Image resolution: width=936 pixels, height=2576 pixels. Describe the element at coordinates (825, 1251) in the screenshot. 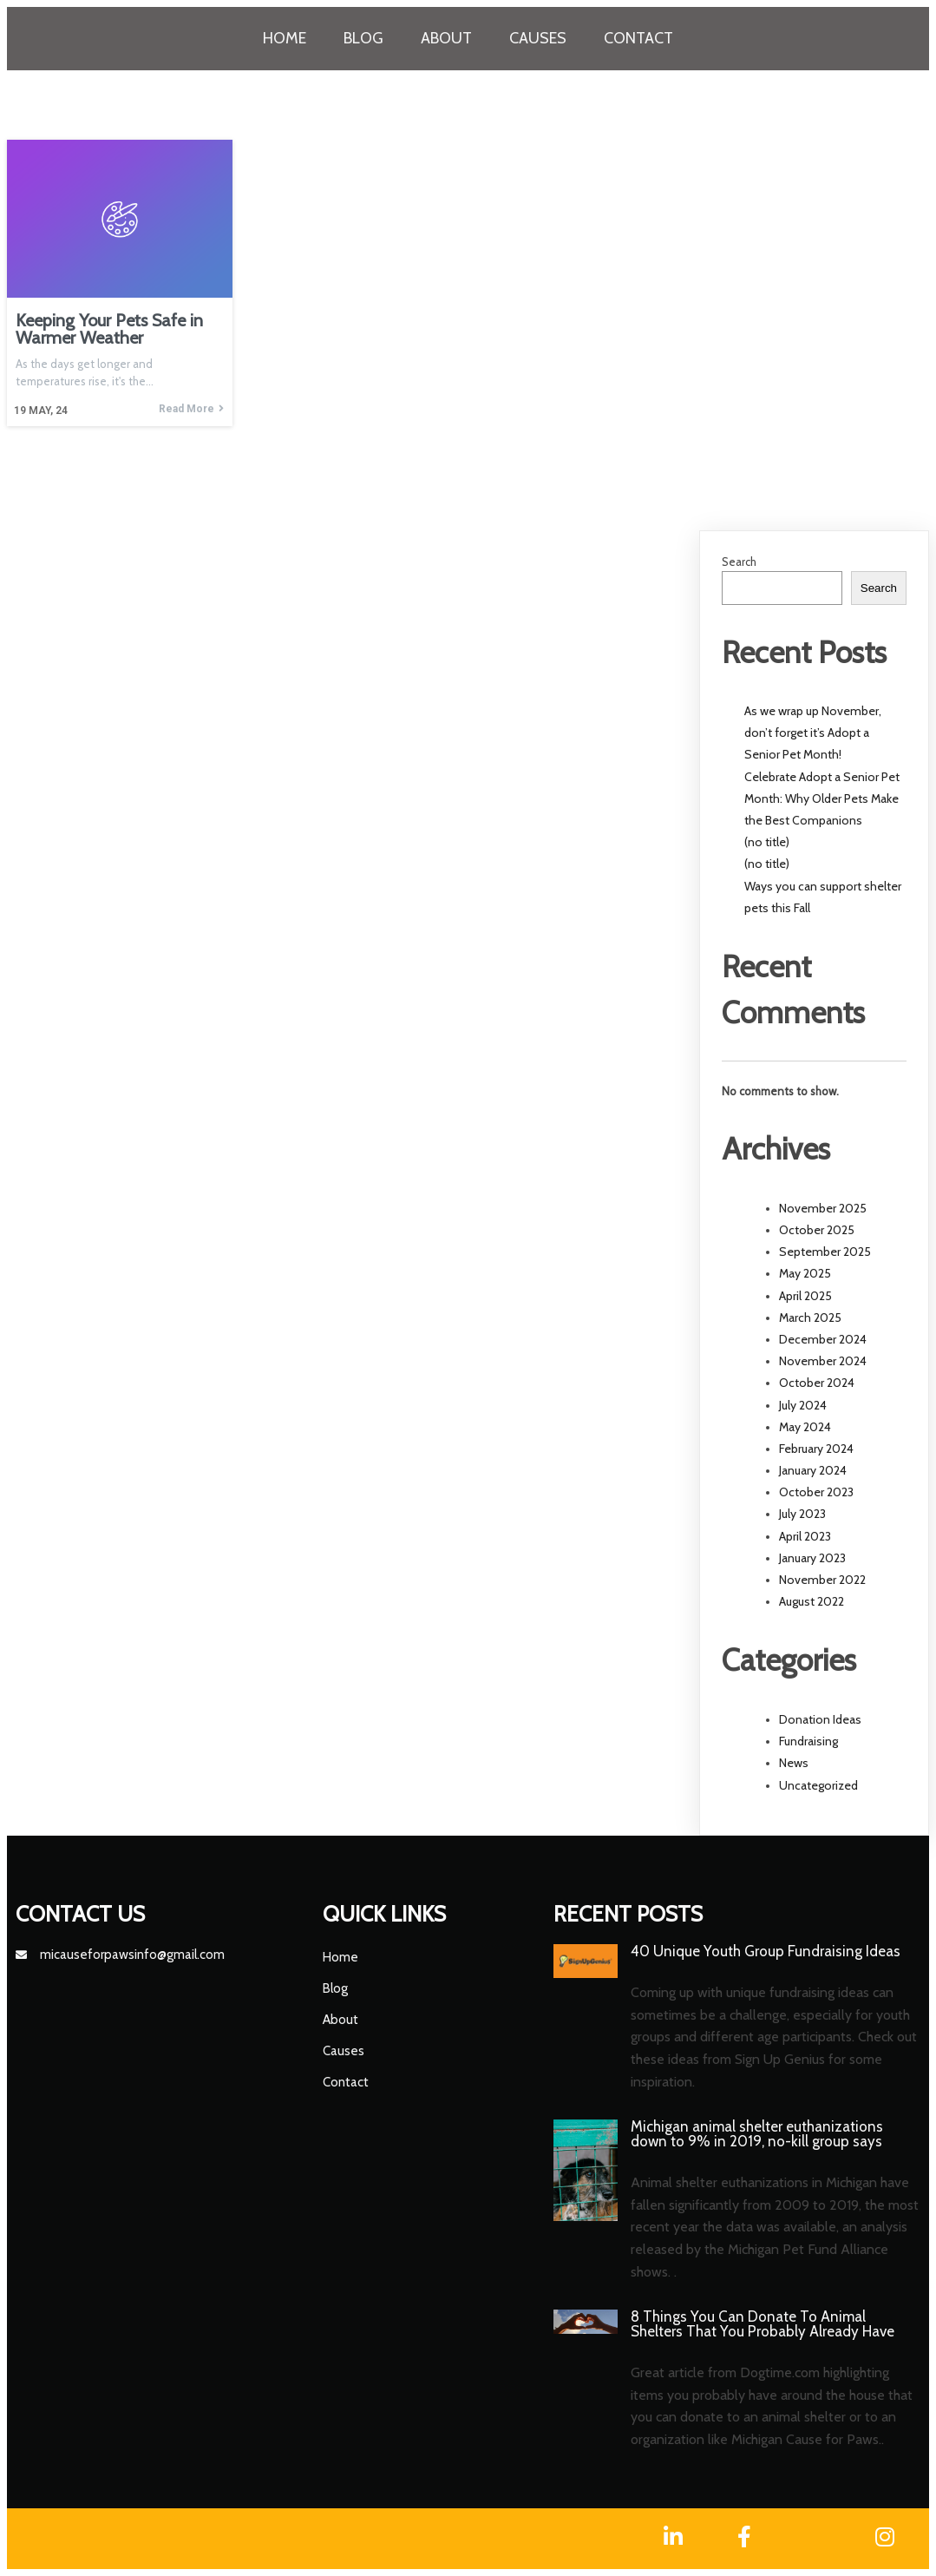

I see `September 2025` at that location.